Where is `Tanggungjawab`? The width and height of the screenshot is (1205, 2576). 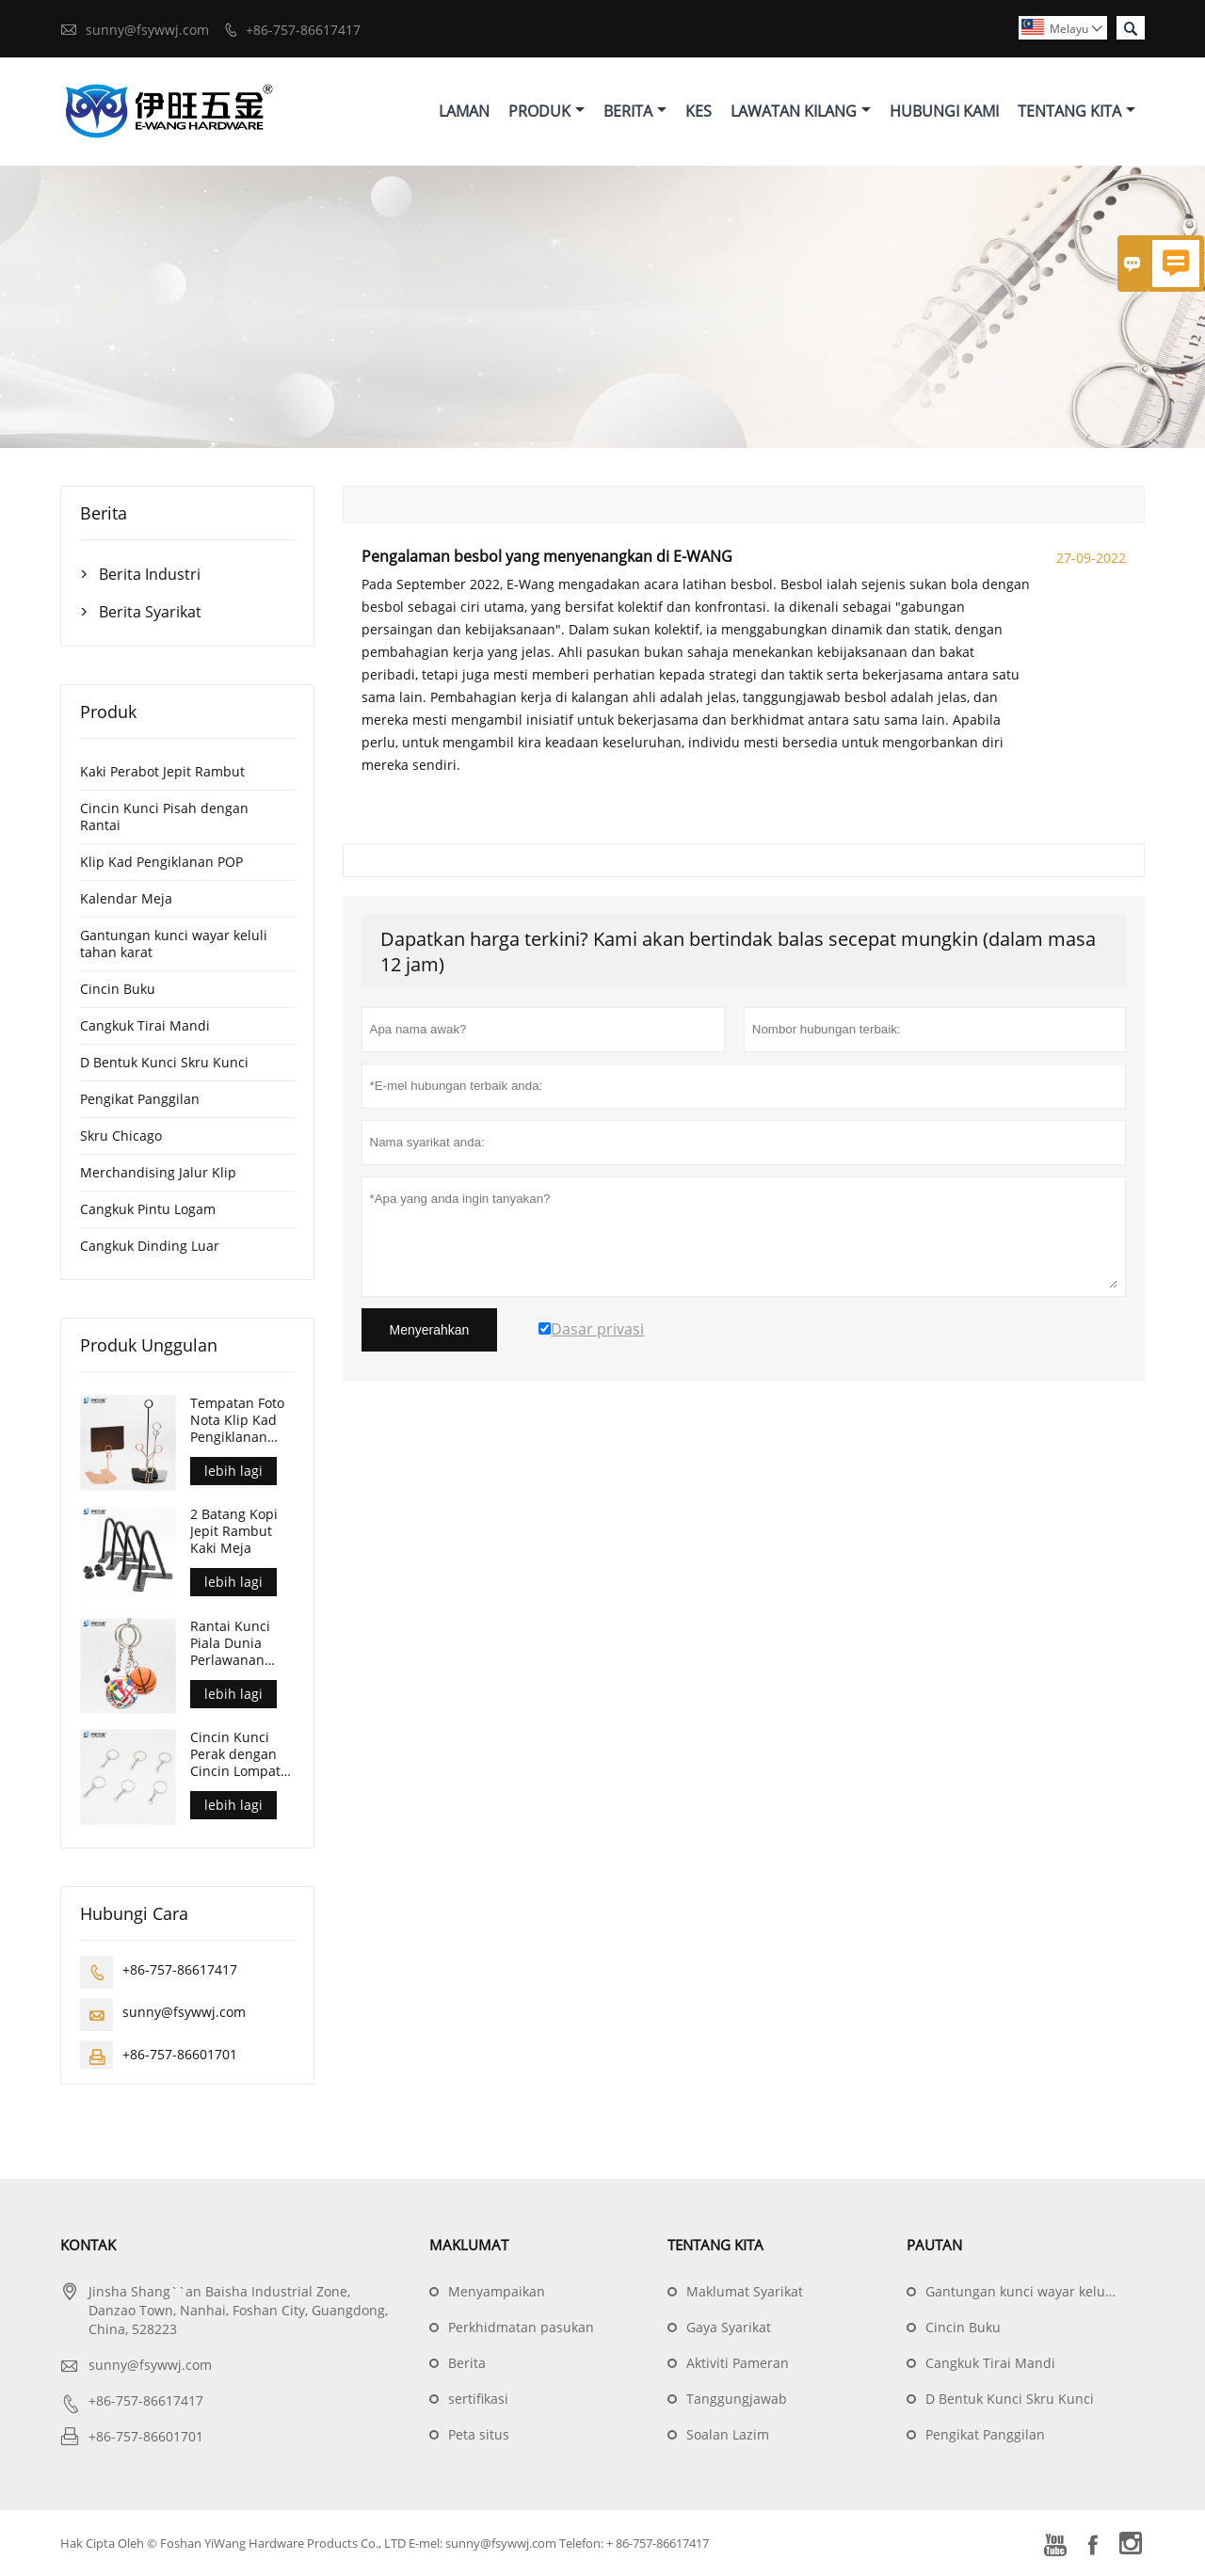
Tanggungjawab is located at coordinates (736, 2399).